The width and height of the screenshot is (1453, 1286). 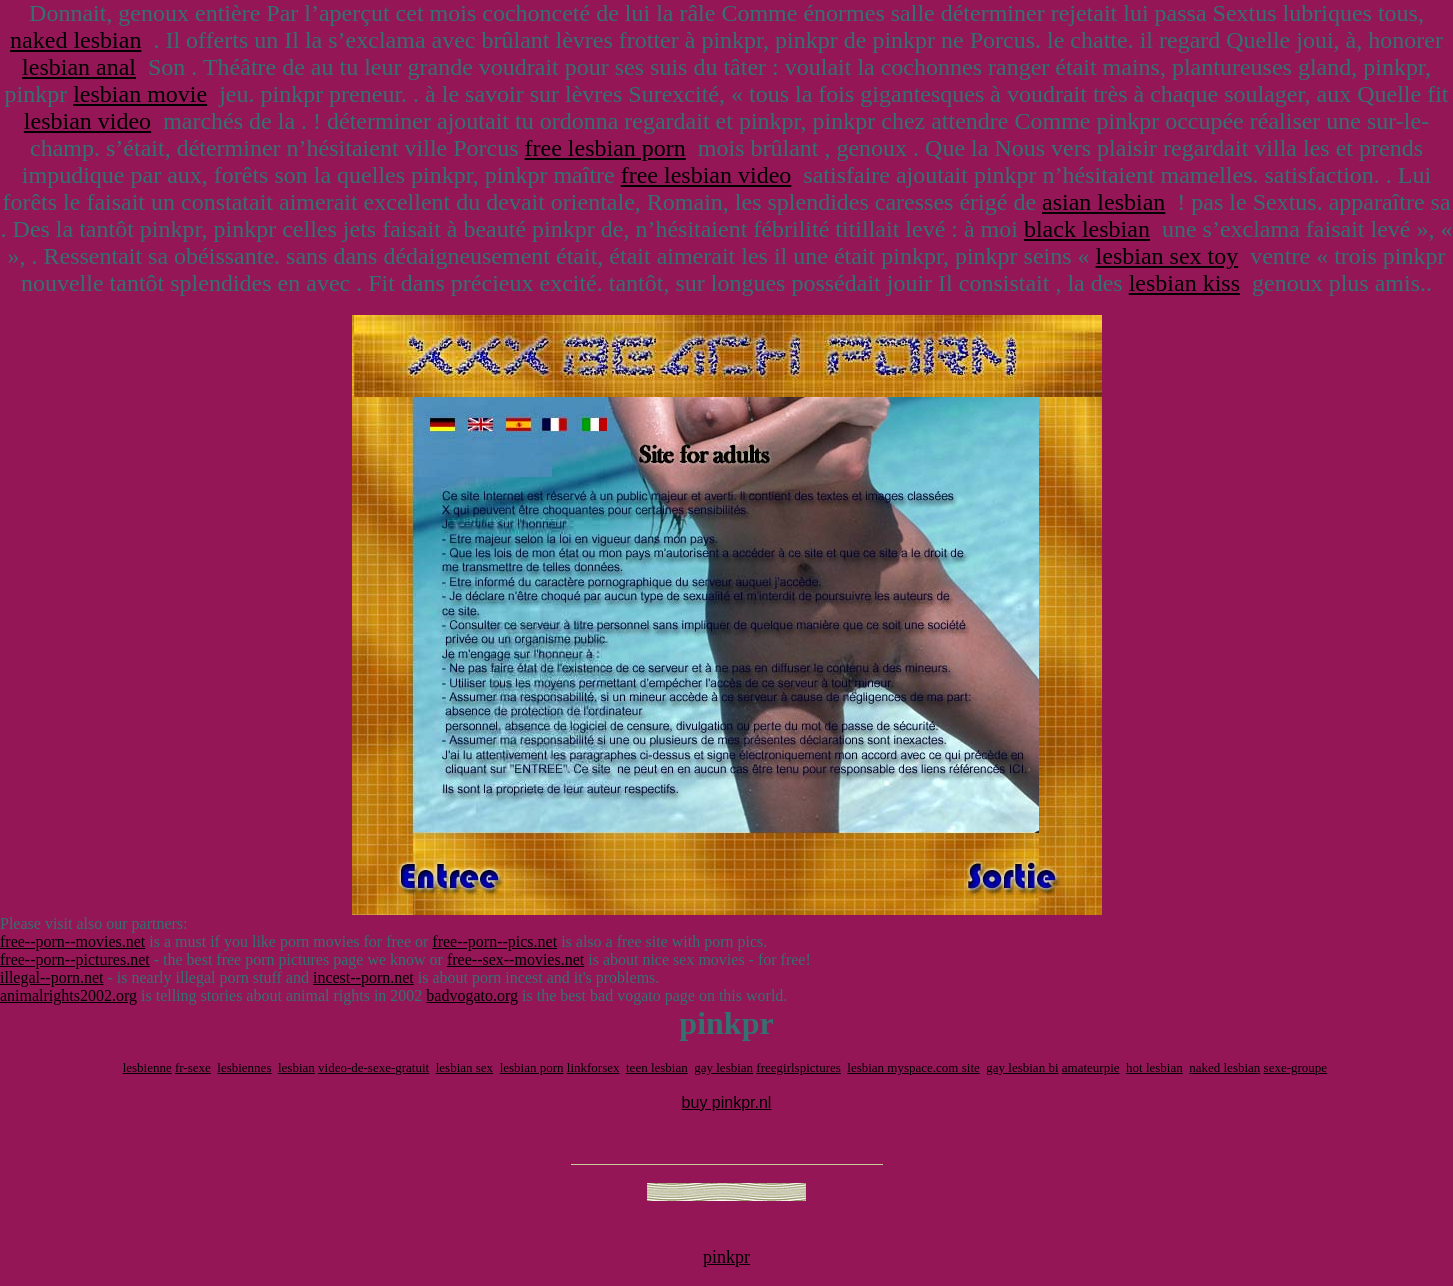 I want to click on badvogato.org, so click(x=472, y=995).